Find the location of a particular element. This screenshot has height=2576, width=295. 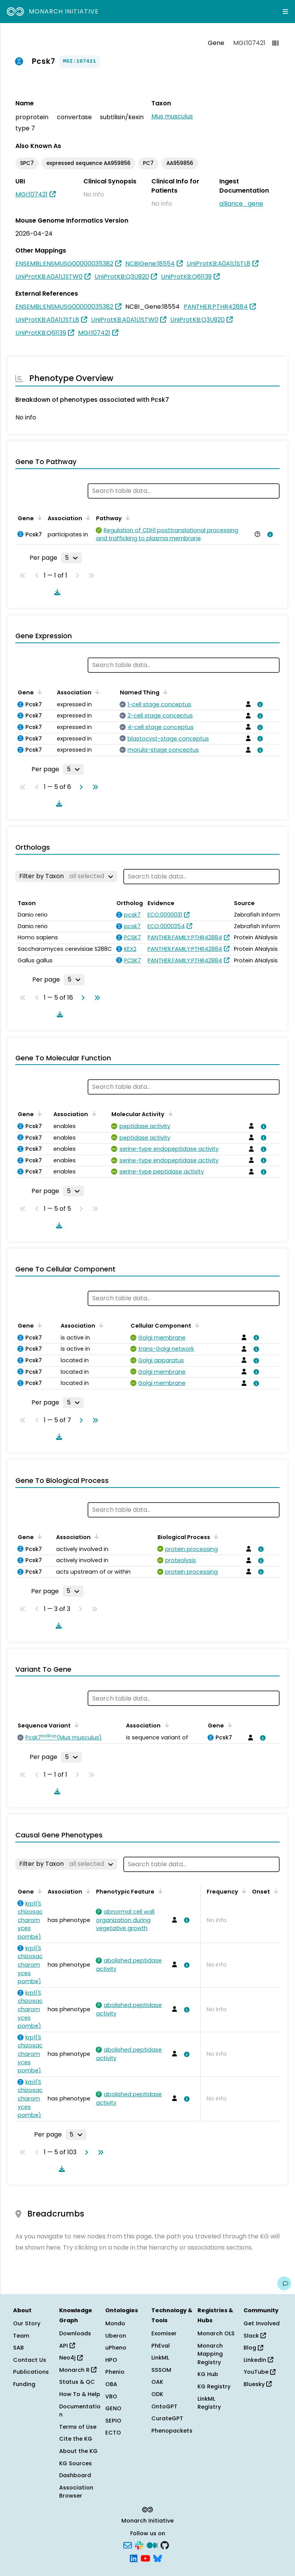

KG Registry is located at coordinates (213, 2386).